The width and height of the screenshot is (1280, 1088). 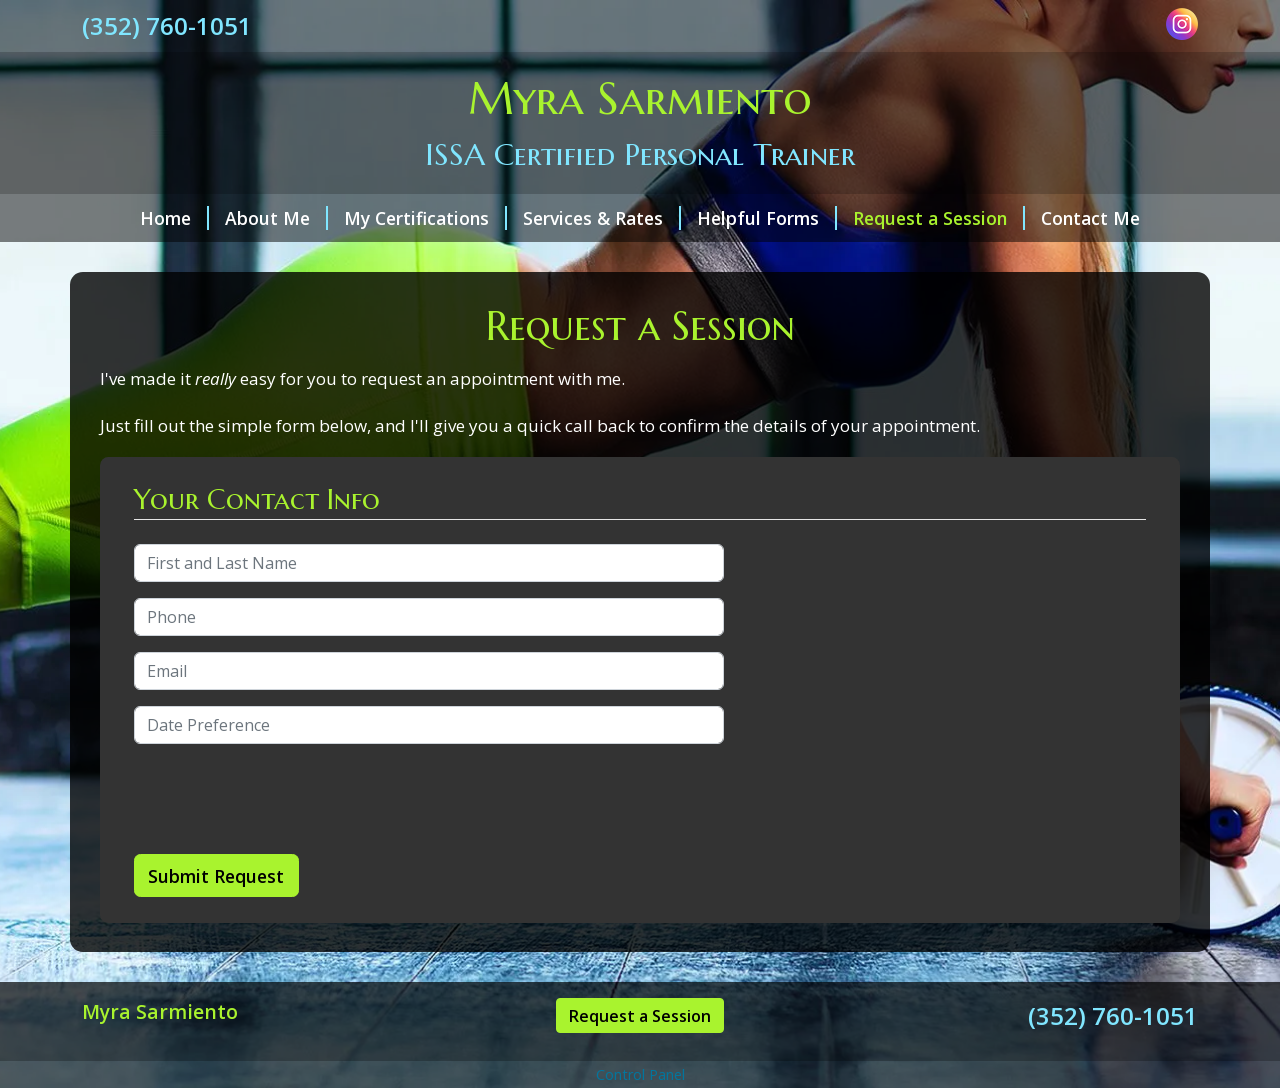 I want to click on My Certifications, so click(x=425, y=218).